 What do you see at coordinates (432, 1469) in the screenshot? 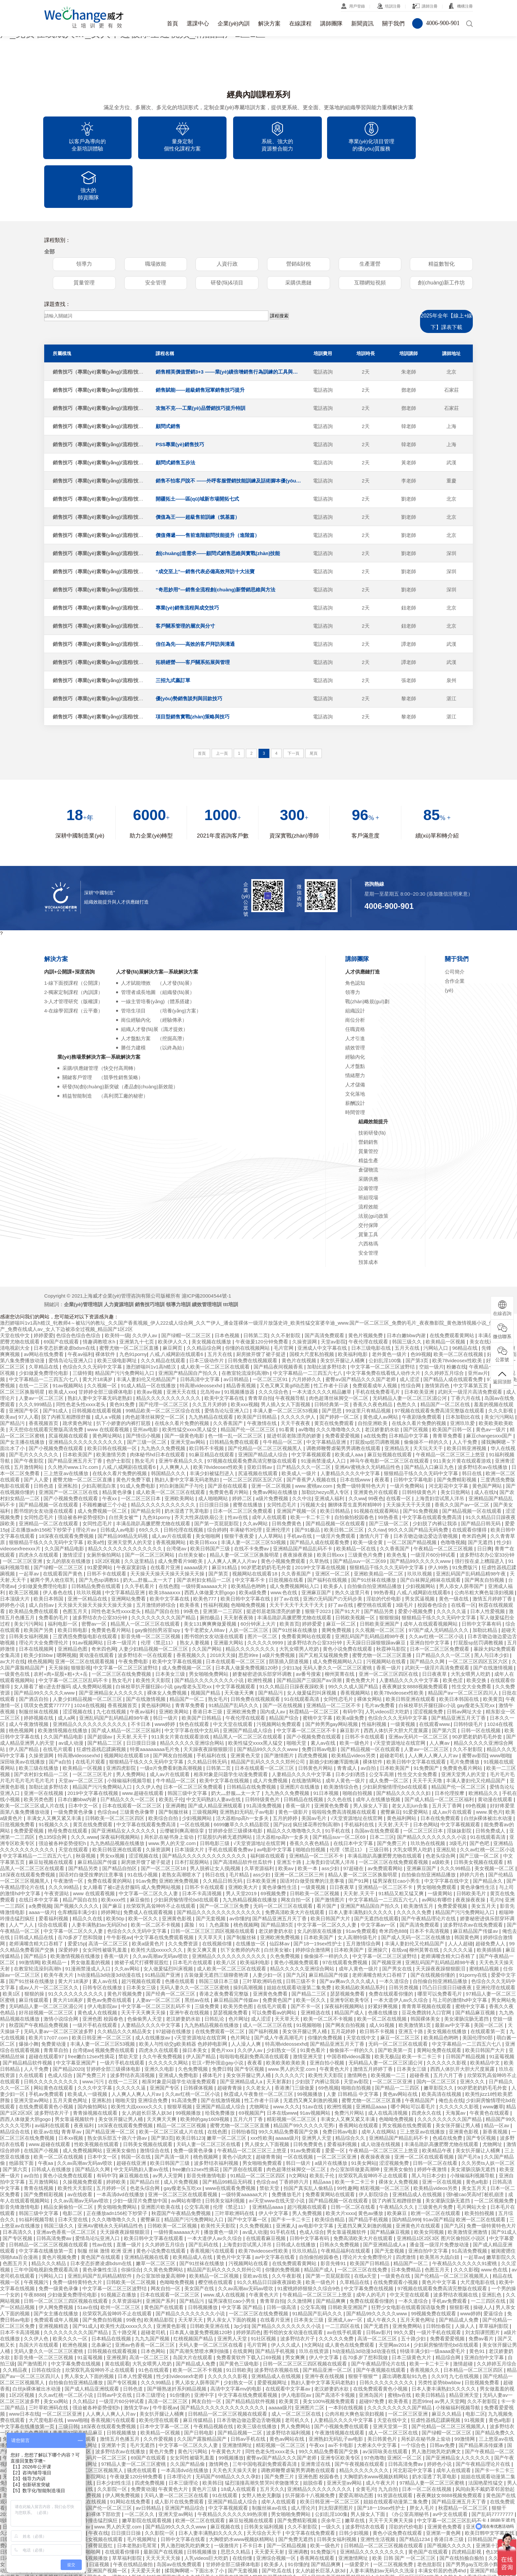
I see `中文字幕在线观看免费高清` at bounding box center [432, 1469].